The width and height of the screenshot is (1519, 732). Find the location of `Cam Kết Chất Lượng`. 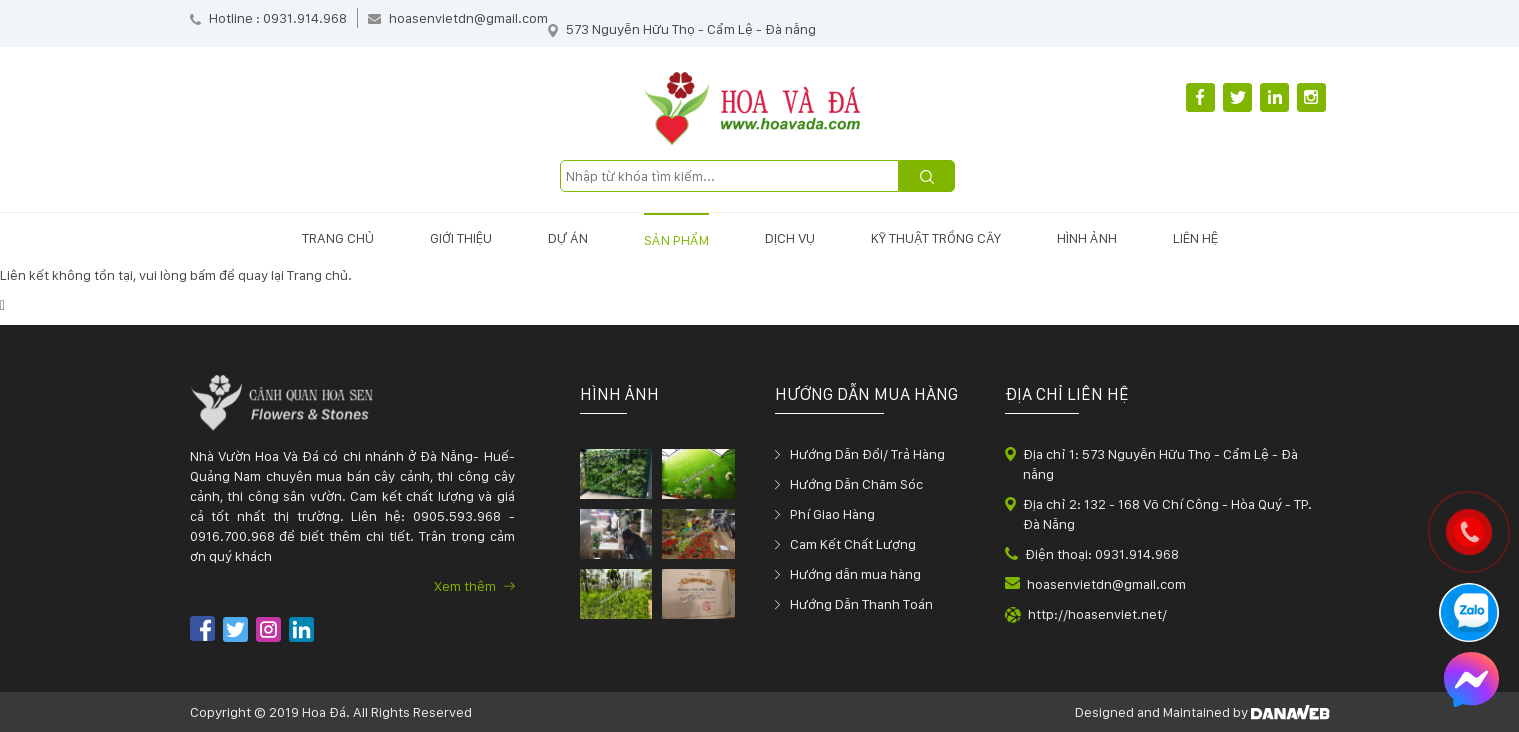

Cam Kết Chất Lượng is located at coordinates (853, 544).